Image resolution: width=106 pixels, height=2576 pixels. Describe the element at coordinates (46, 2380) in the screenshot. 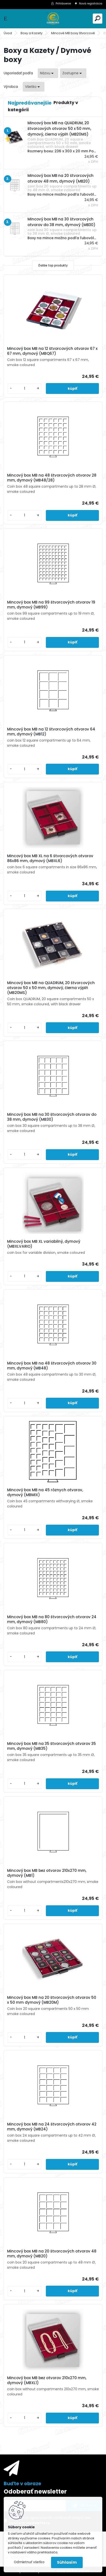

I see `Mincový box MB bez otvorov 210x270 mm, dymový (MBXL1)` at that location.